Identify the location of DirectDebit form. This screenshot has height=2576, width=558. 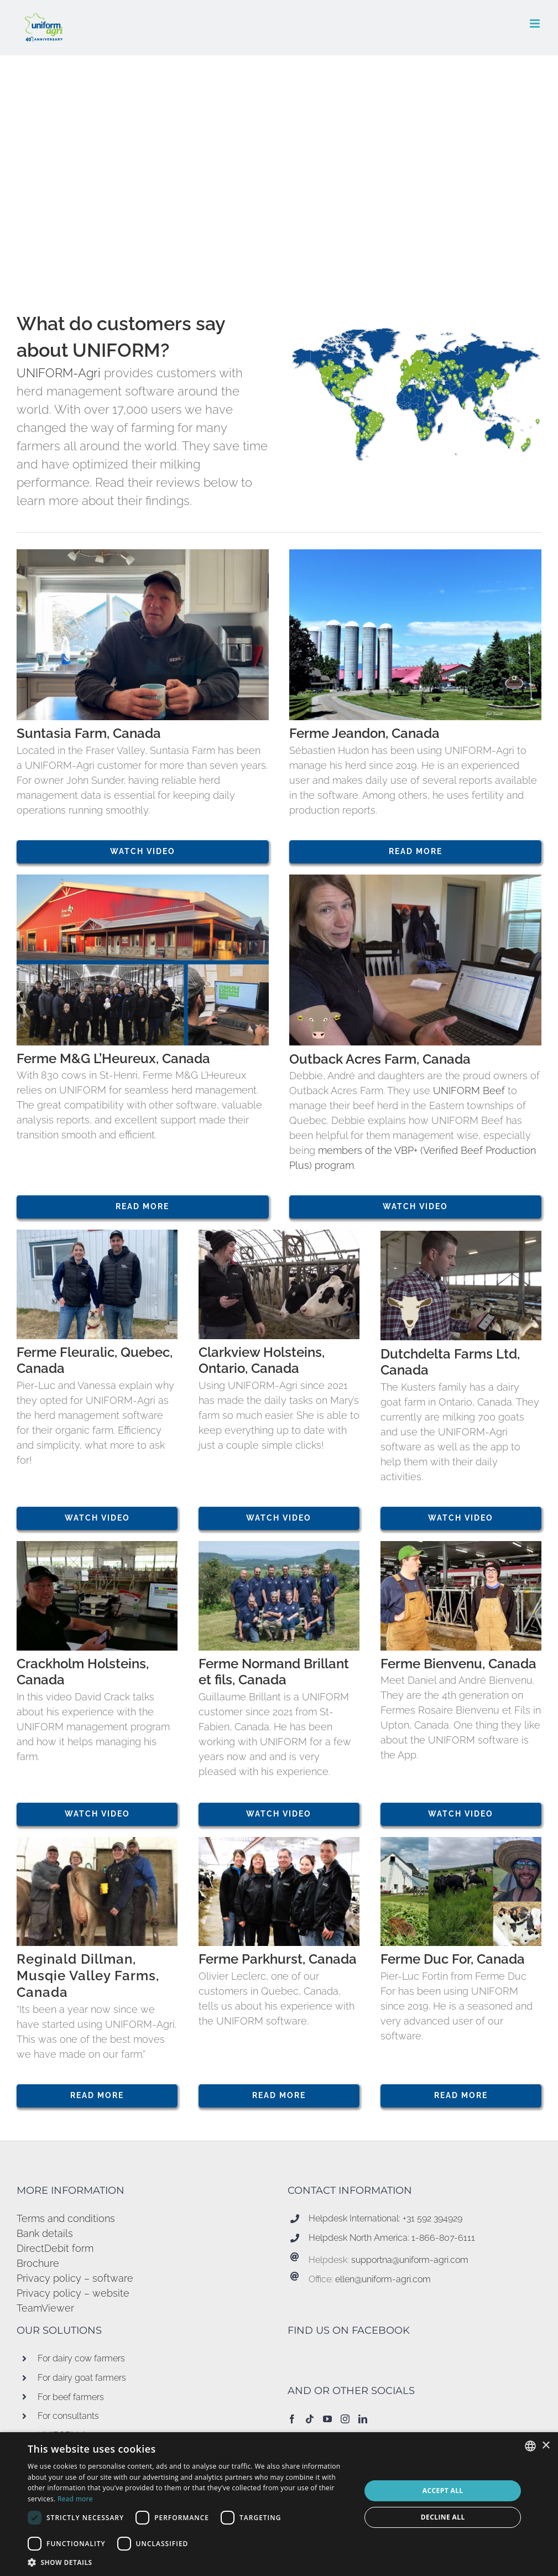
(55, 2248).